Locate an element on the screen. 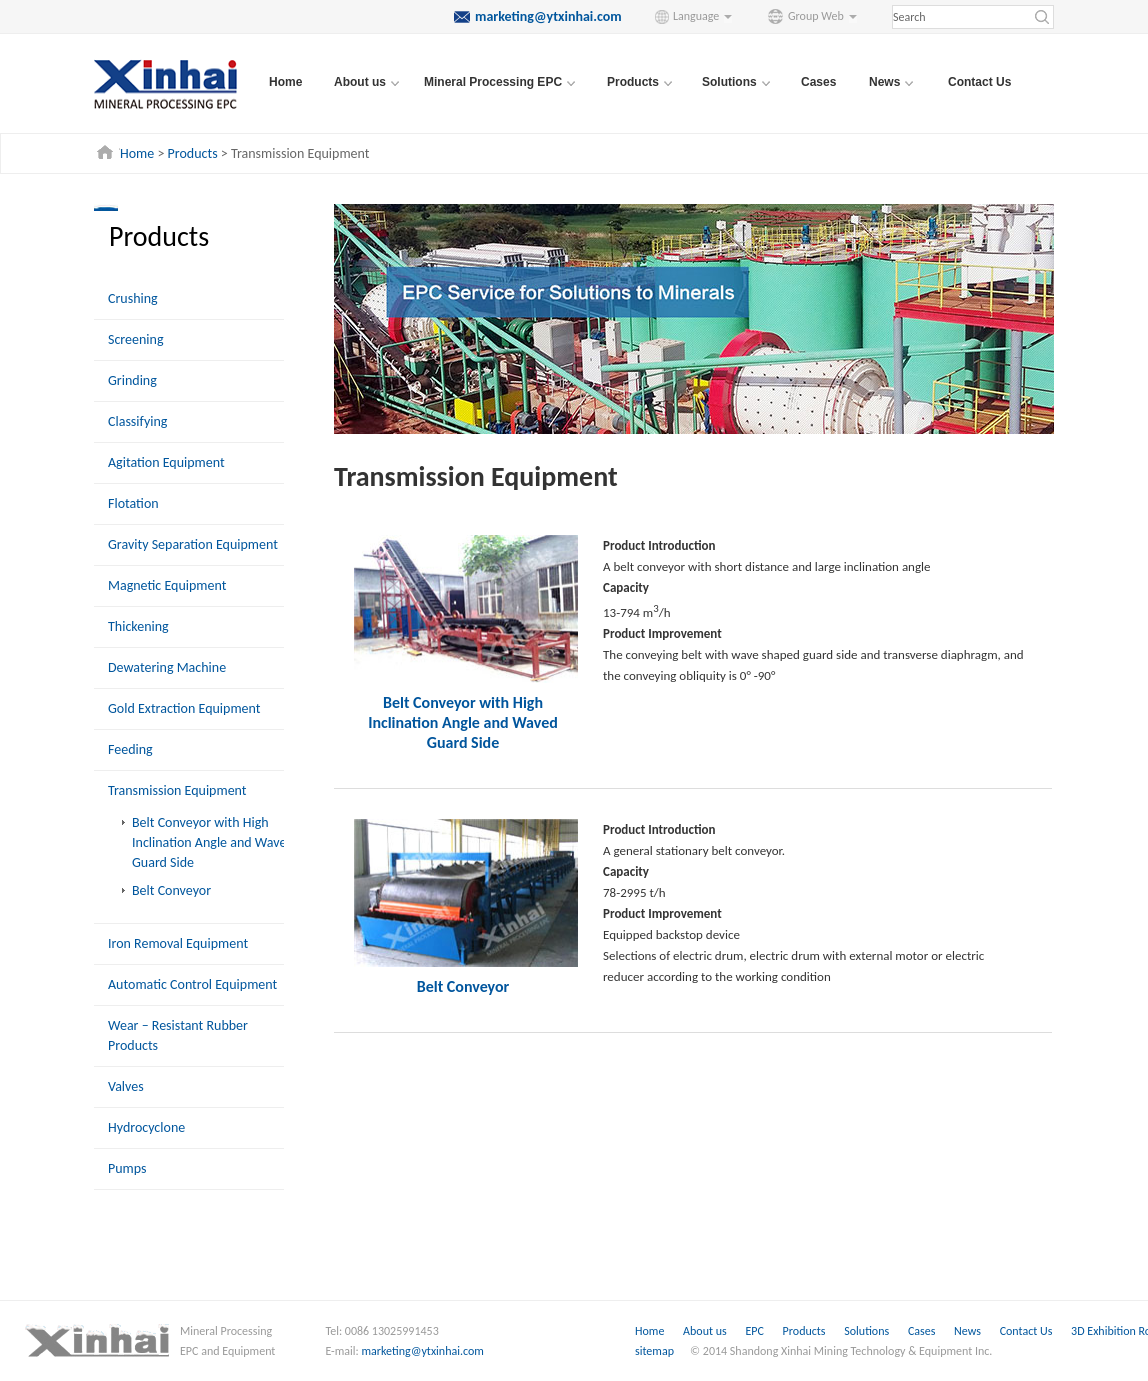 The height and width of the screenshot is (1381, 1148). Home is located at coordinates (285, 82).